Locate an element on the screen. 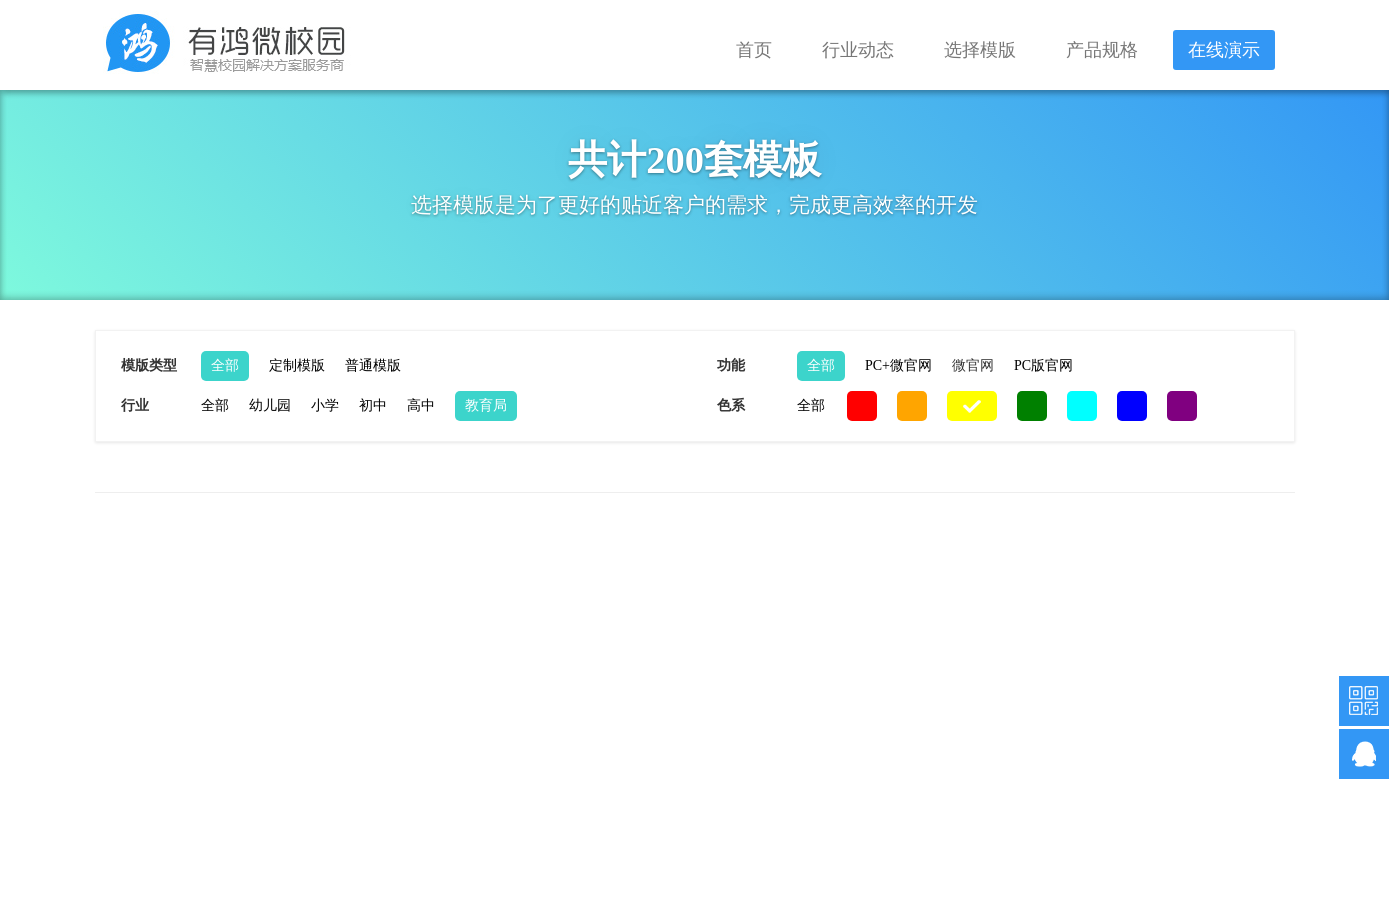 The height and width of the screenshot is (920, 1389). 定制模版 is located at coordinates (297, 365).